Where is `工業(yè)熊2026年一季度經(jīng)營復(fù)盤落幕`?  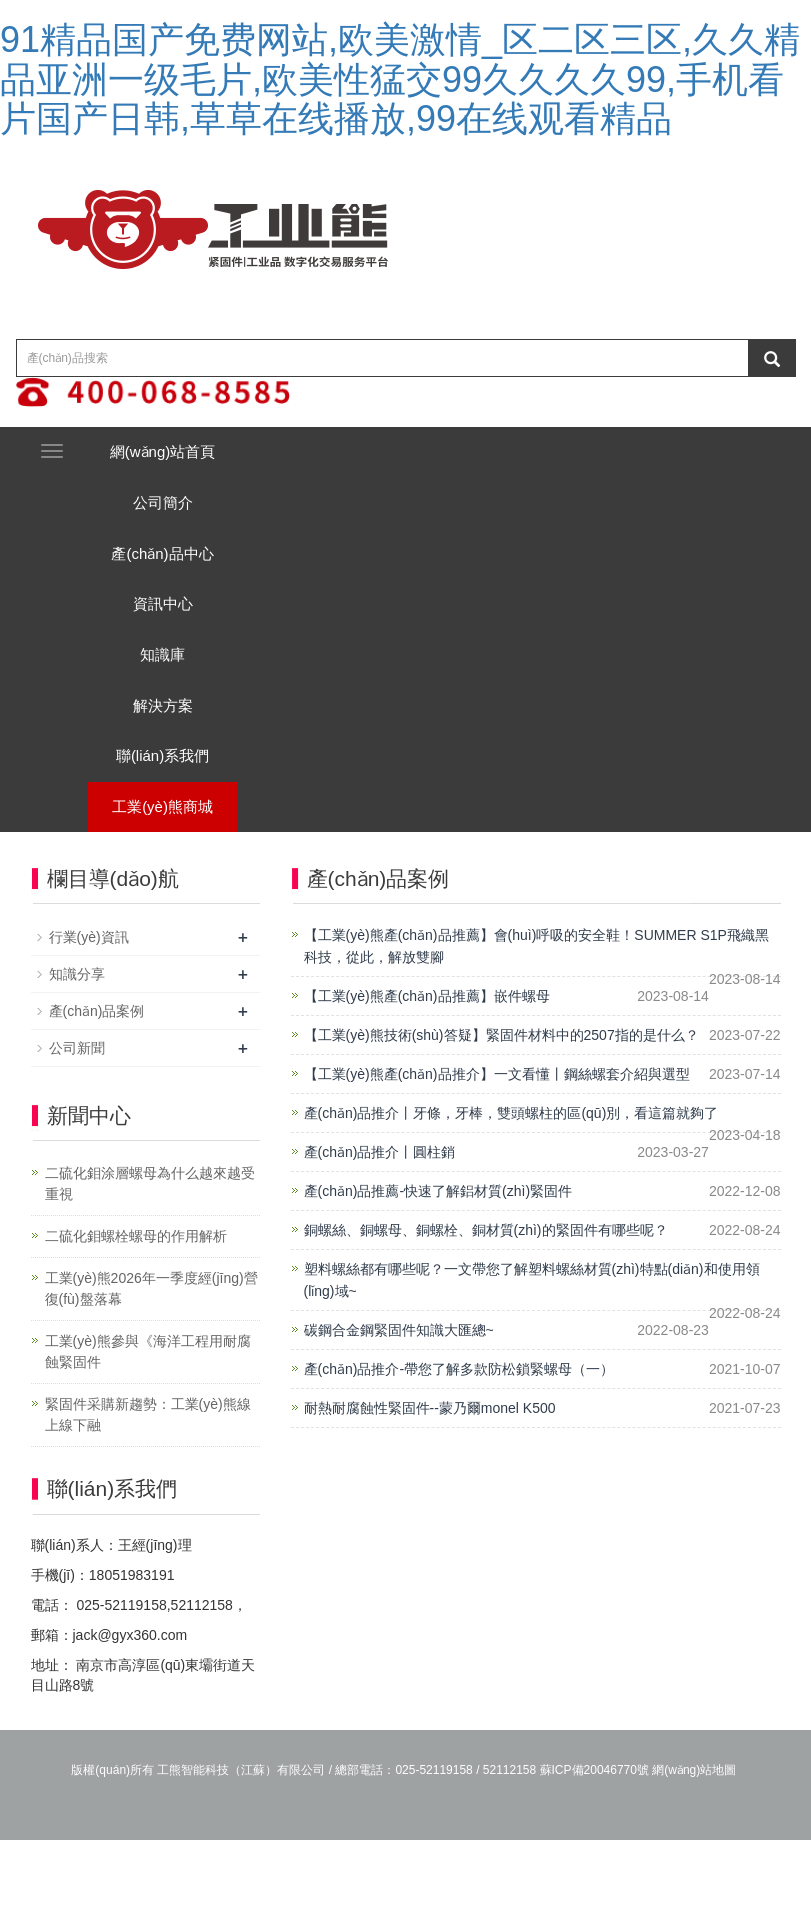 工業(yè)熊2026年一季度經(jīng)營復(fù)盤落幕 is located at coordinates (151, 1379).